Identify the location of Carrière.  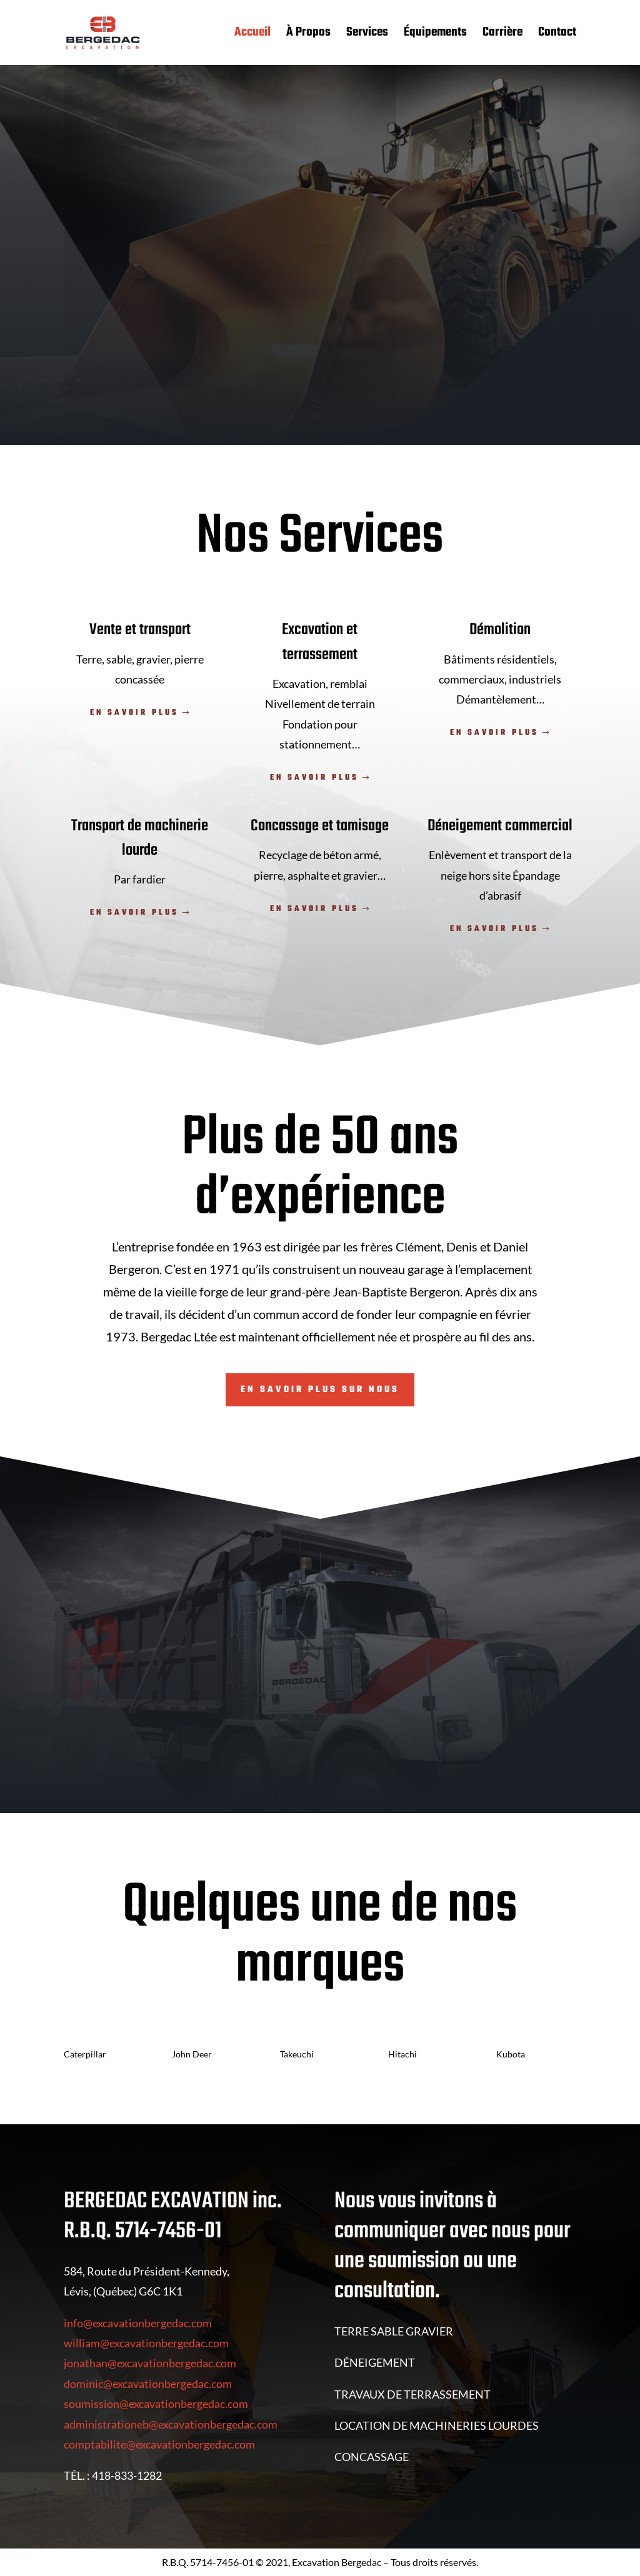
(502, 35).